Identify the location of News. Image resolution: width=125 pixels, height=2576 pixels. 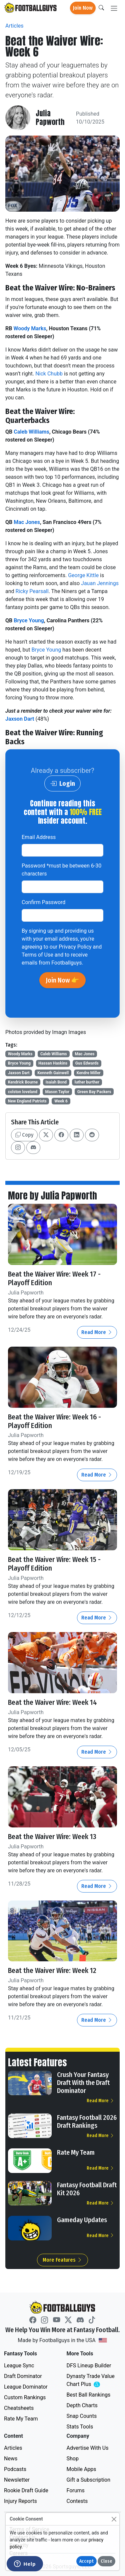
(10, 2458).